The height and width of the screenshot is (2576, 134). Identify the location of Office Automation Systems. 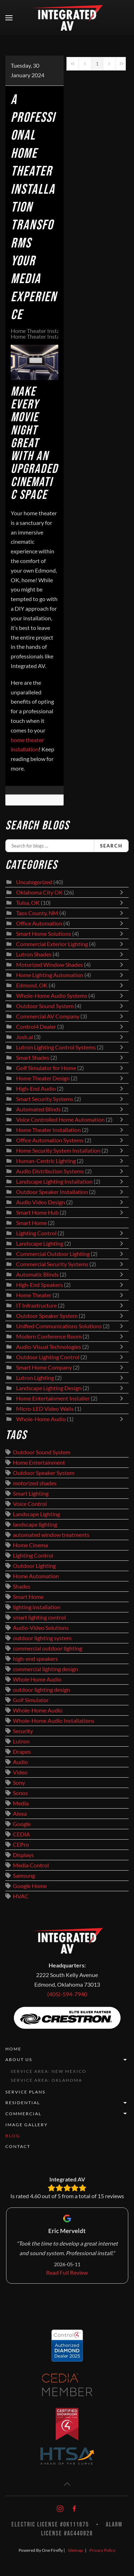
(50, 1140).